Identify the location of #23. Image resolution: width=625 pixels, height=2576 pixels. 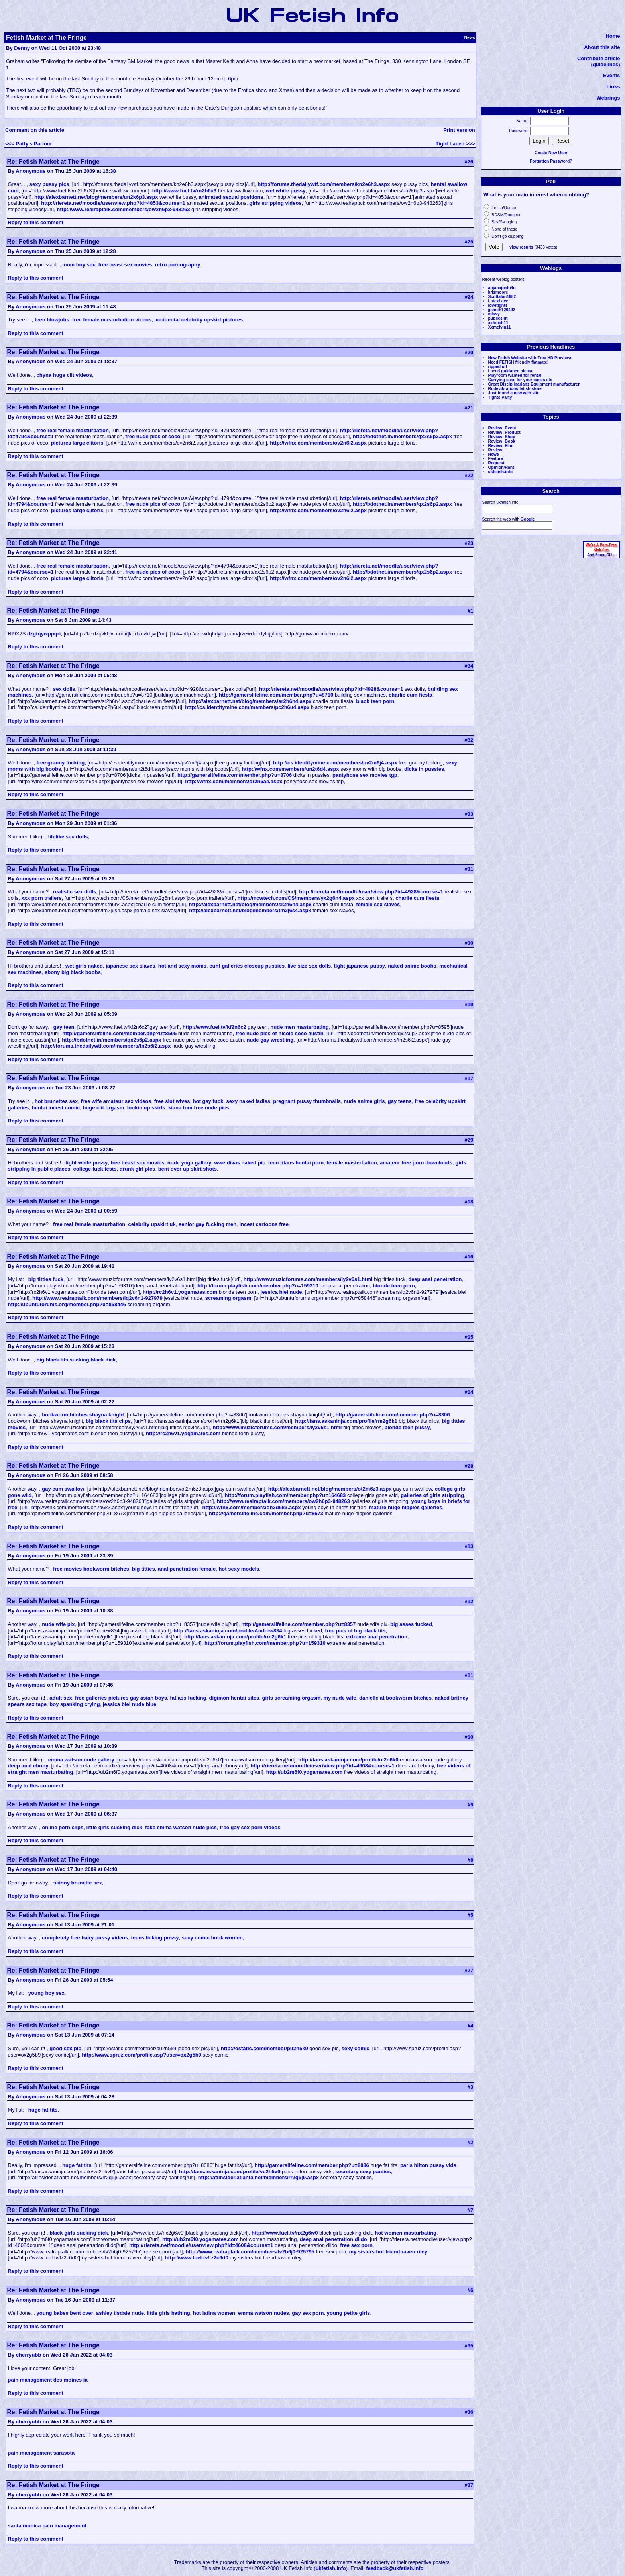
(469, 543).